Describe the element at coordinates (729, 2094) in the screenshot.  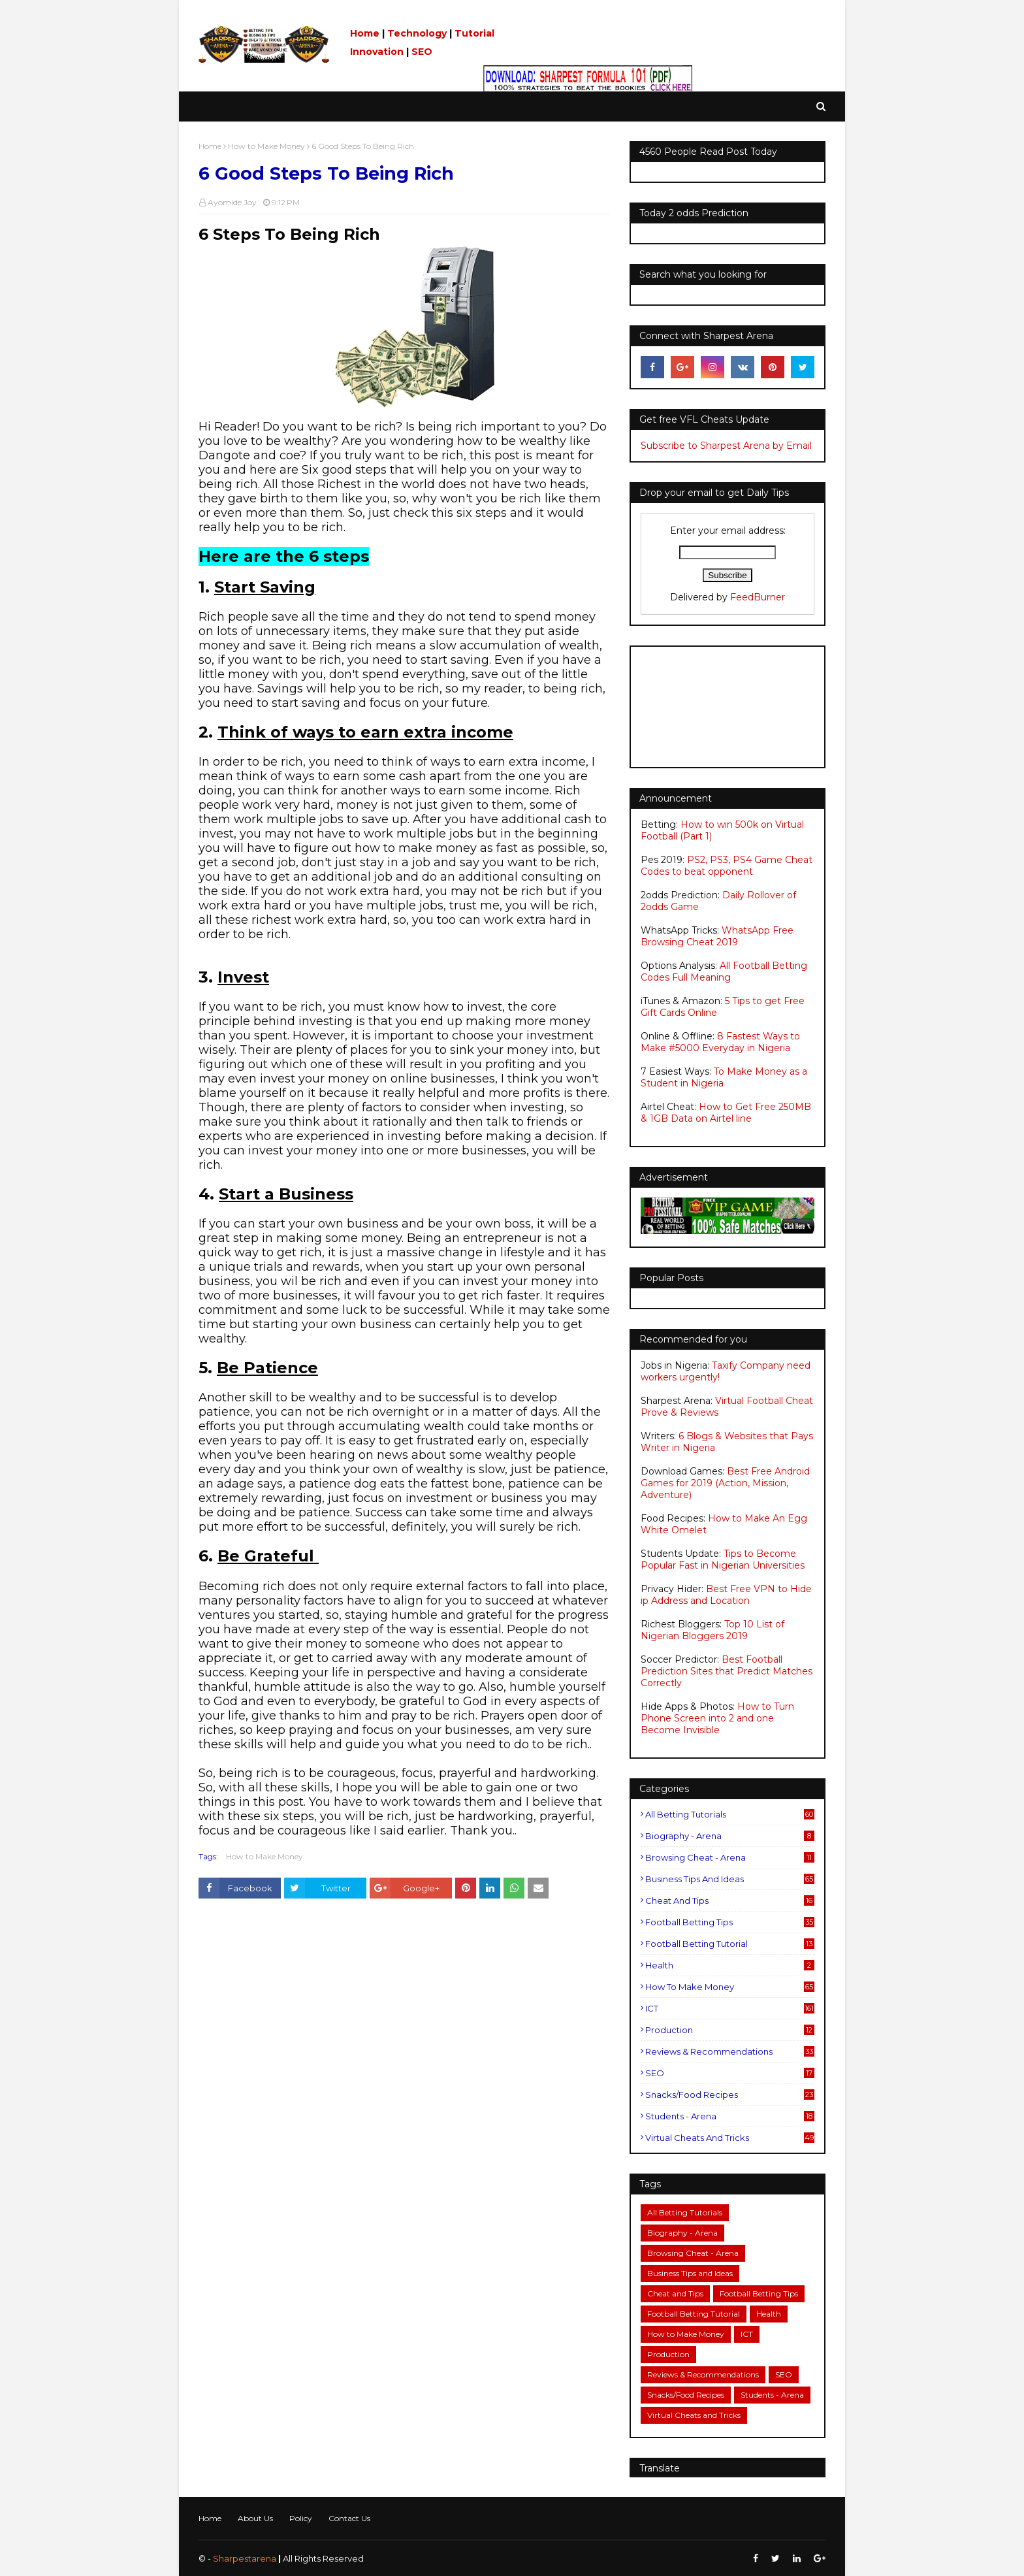
I see `Snacks/Food Recipes` at that location.